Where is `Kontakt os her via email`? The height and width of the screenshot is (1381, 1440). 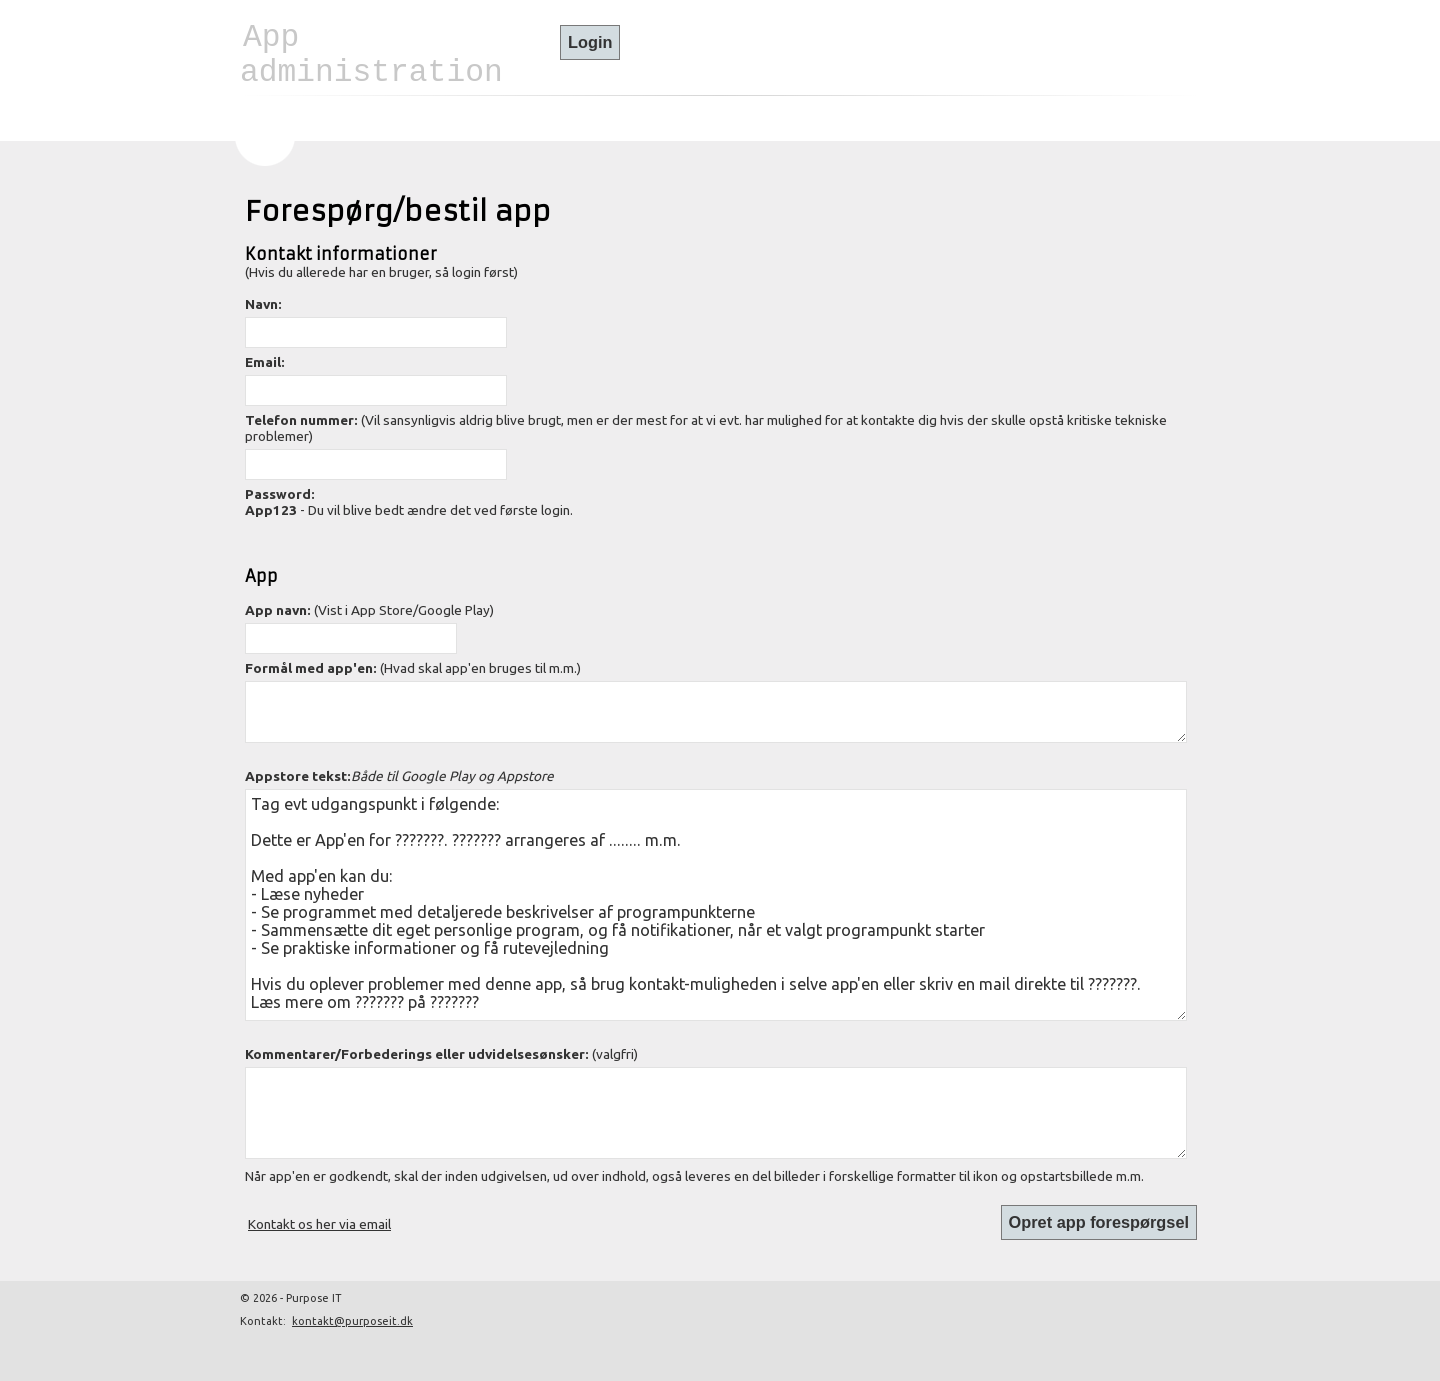 Kontakt os her via email is located at coordinates (319, 1224).